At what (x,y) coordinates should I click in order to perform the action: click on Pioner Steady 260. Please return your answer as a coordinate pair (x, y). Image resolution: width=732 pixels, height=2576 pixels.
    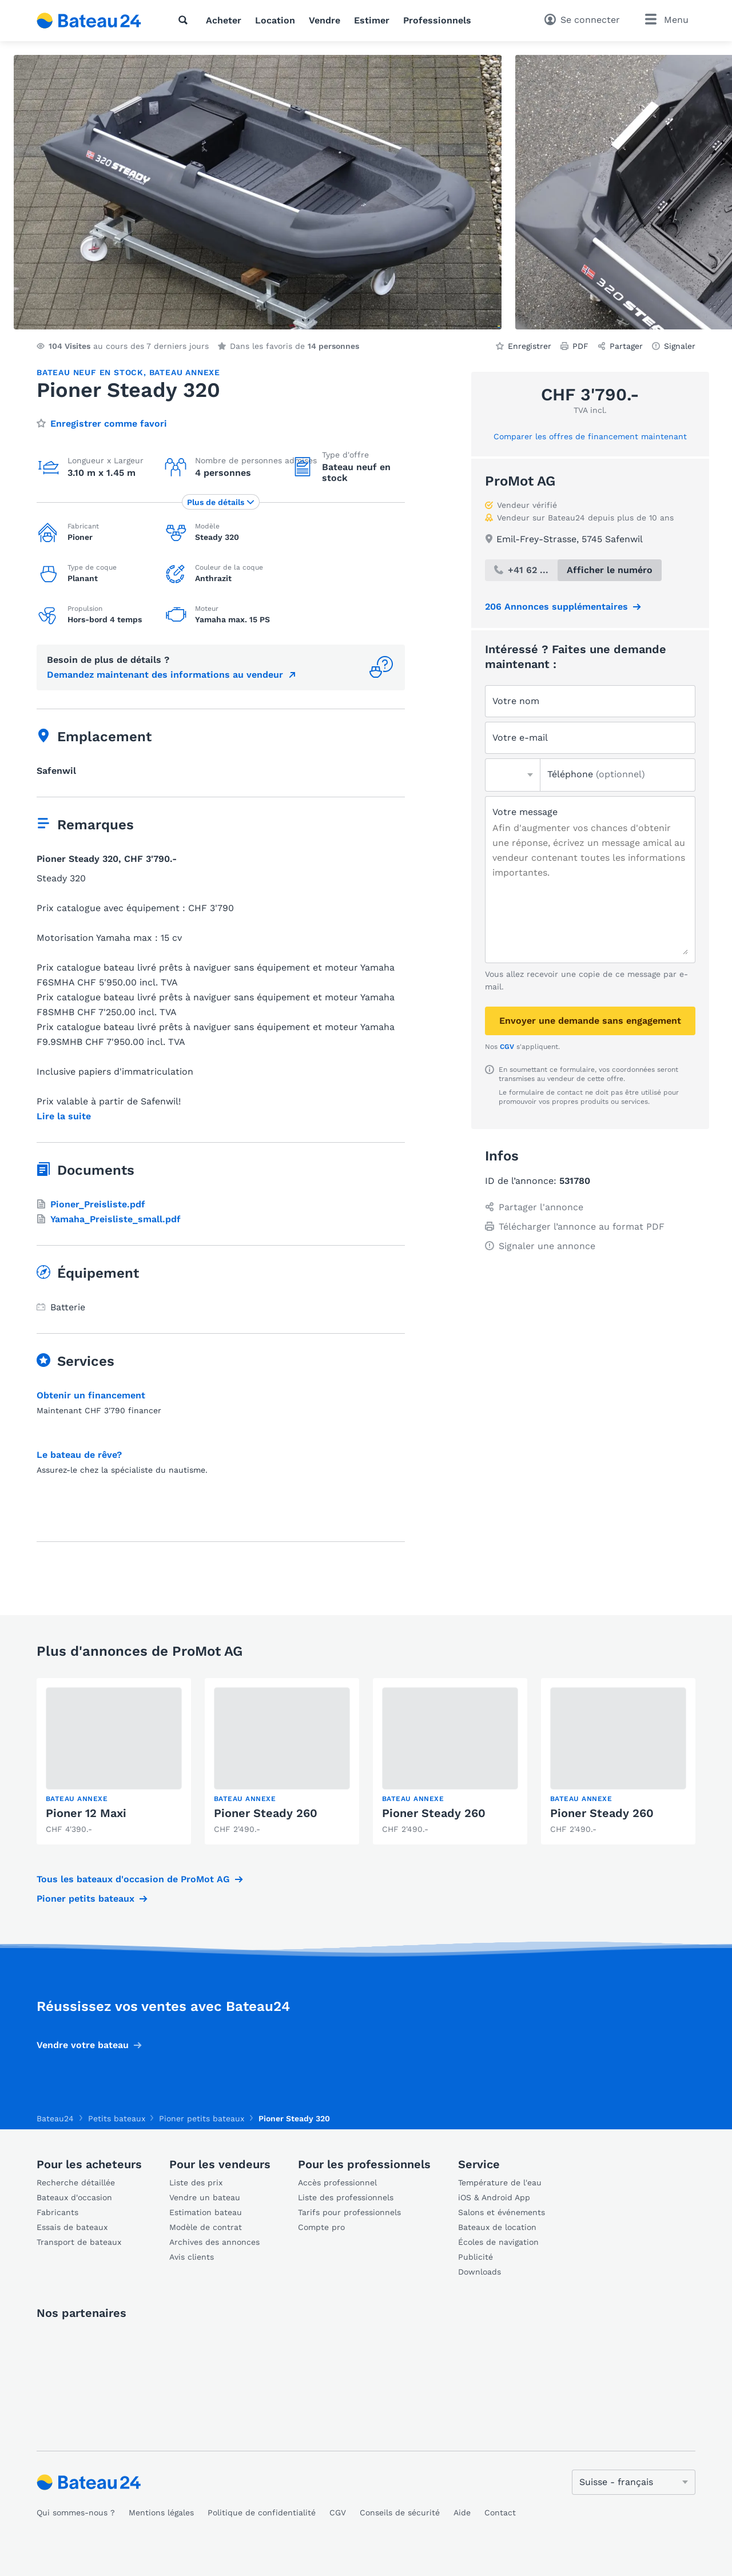
    Looking at the image, I should click on (265, 1813).